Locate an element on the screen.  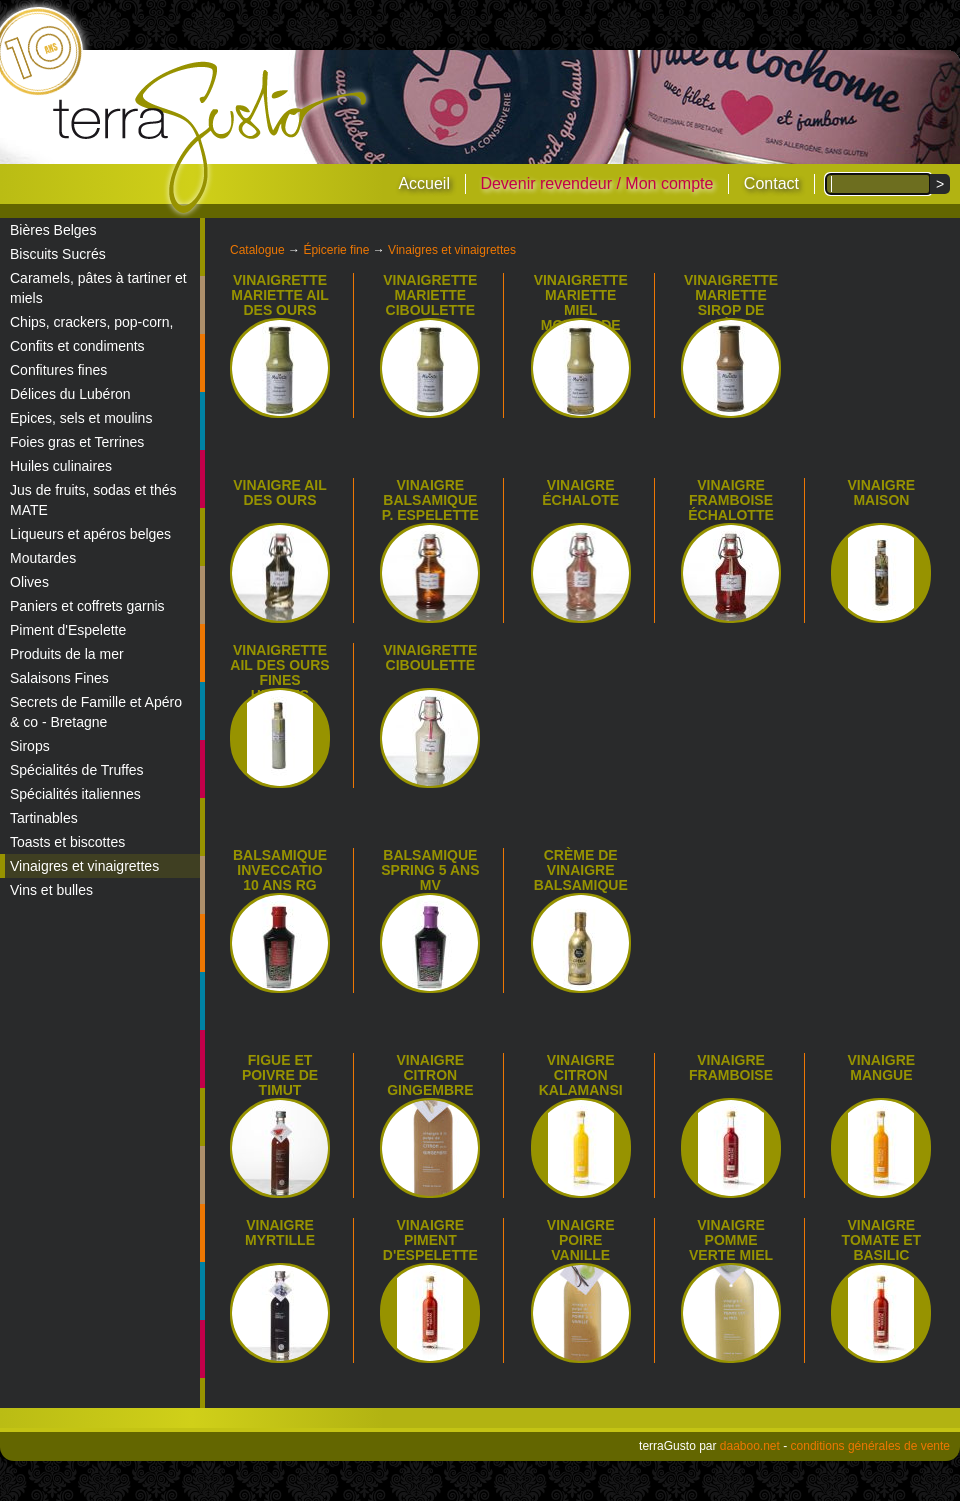
Paniers et coffrets garnis is located at coordinates (87, 606).